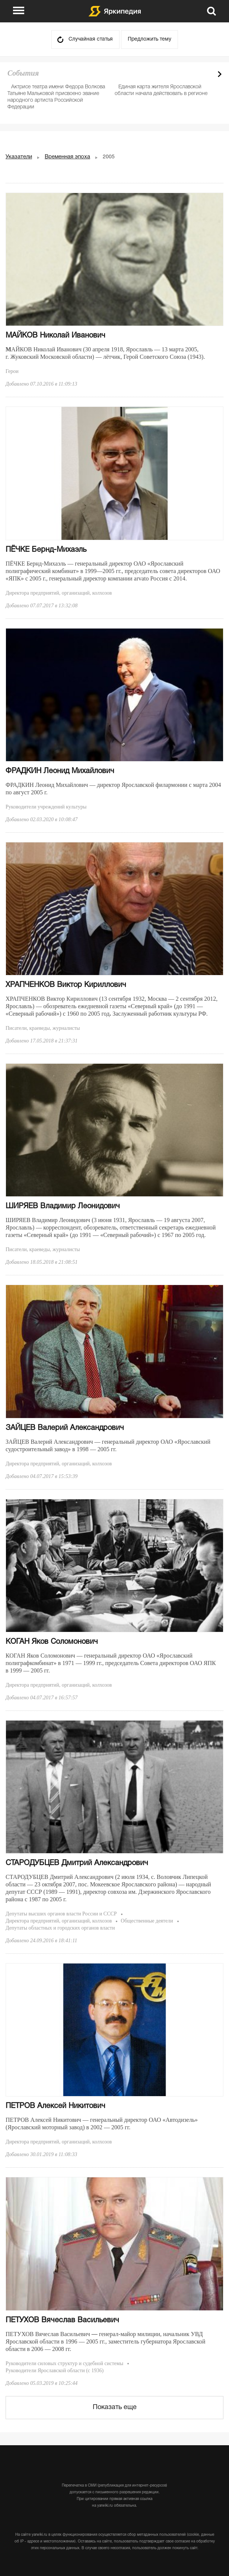 The width and height of the screenshot is (229, 2576). Describe the element at coordinates (19, 156) in the screenshot. I see `Указатели` at that location.